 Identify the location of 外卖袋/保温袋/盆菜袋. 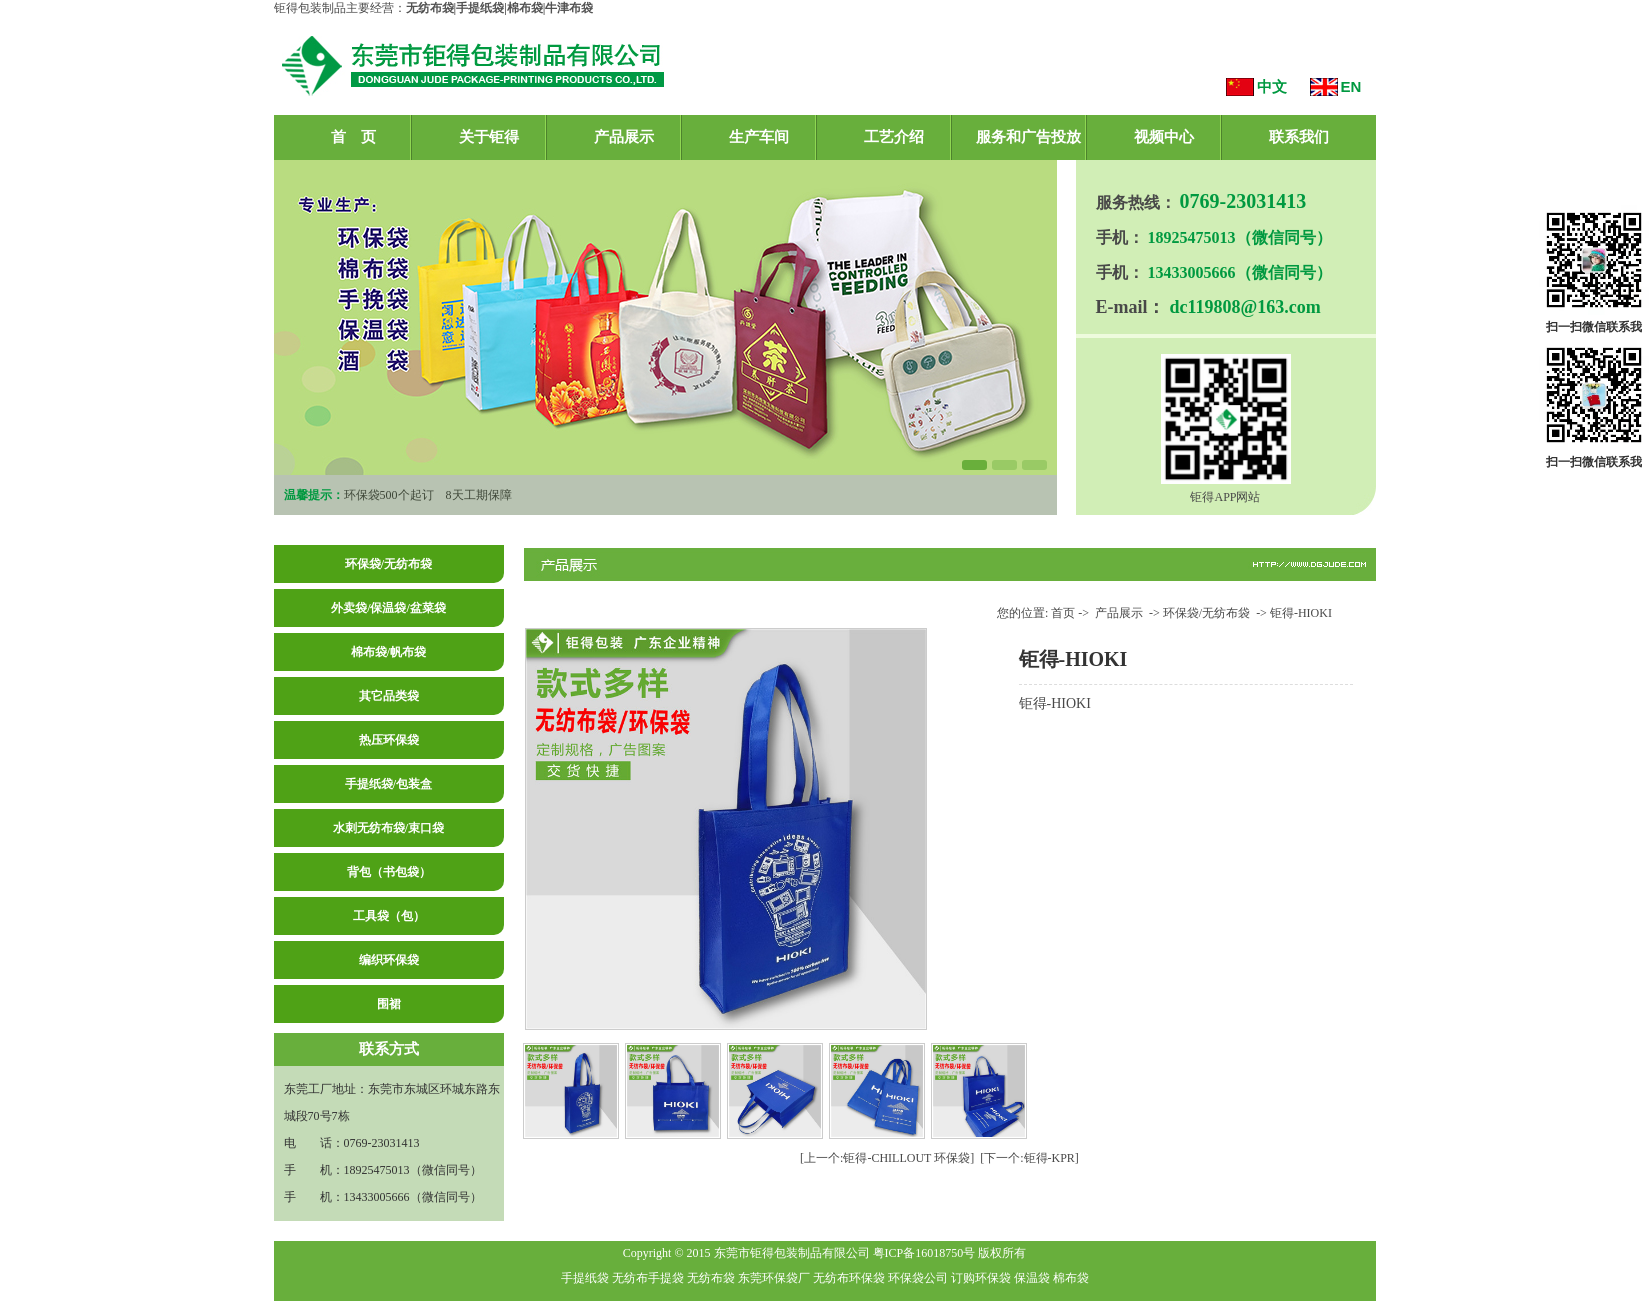
(388, 608).